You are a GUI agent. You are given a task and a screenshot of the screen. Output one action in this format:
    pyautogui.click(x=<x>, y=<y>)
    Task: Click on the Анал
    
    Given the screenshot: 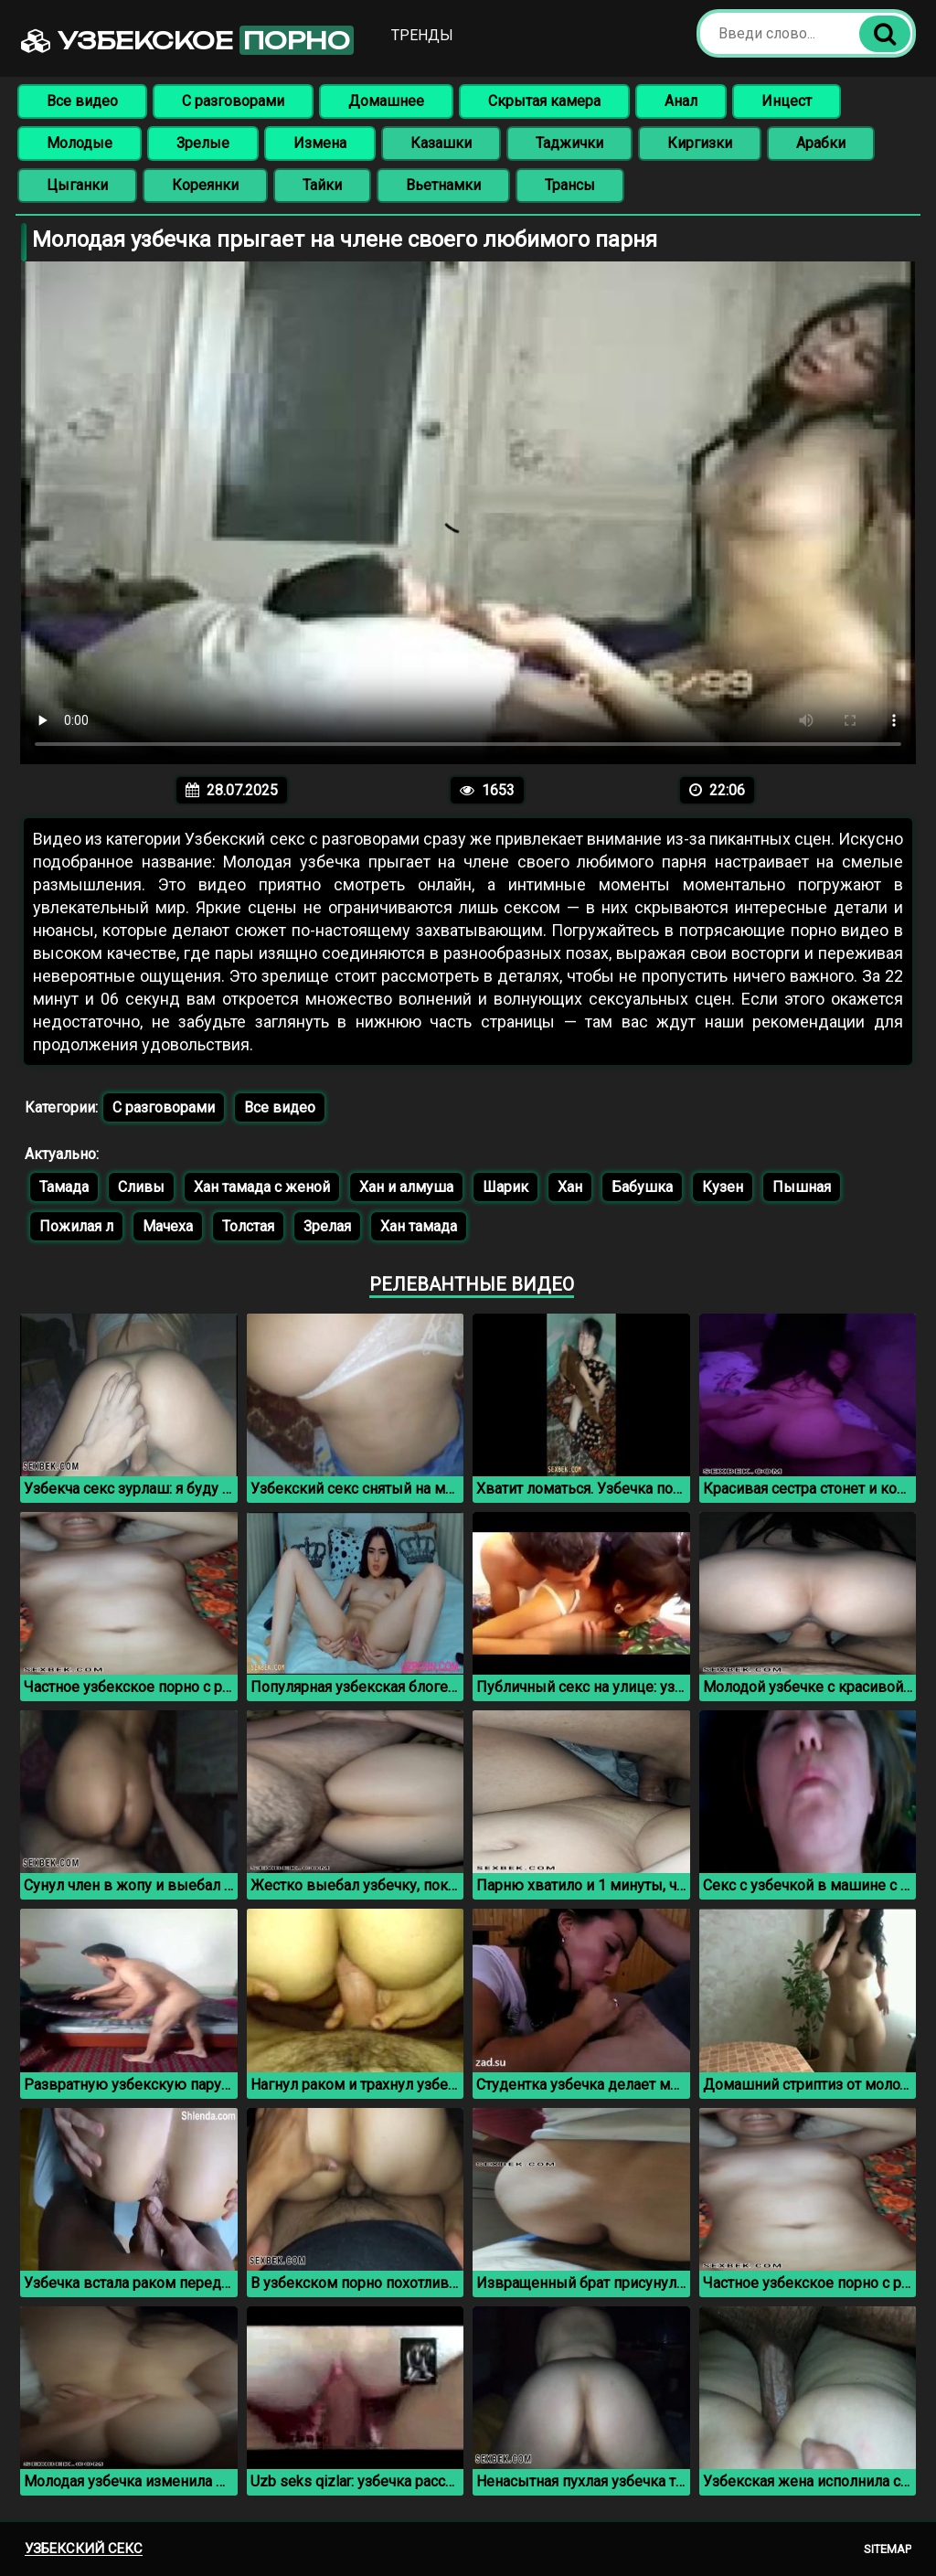 What is the action you would take?
    pyautogui.click(x=681, y=101)
    